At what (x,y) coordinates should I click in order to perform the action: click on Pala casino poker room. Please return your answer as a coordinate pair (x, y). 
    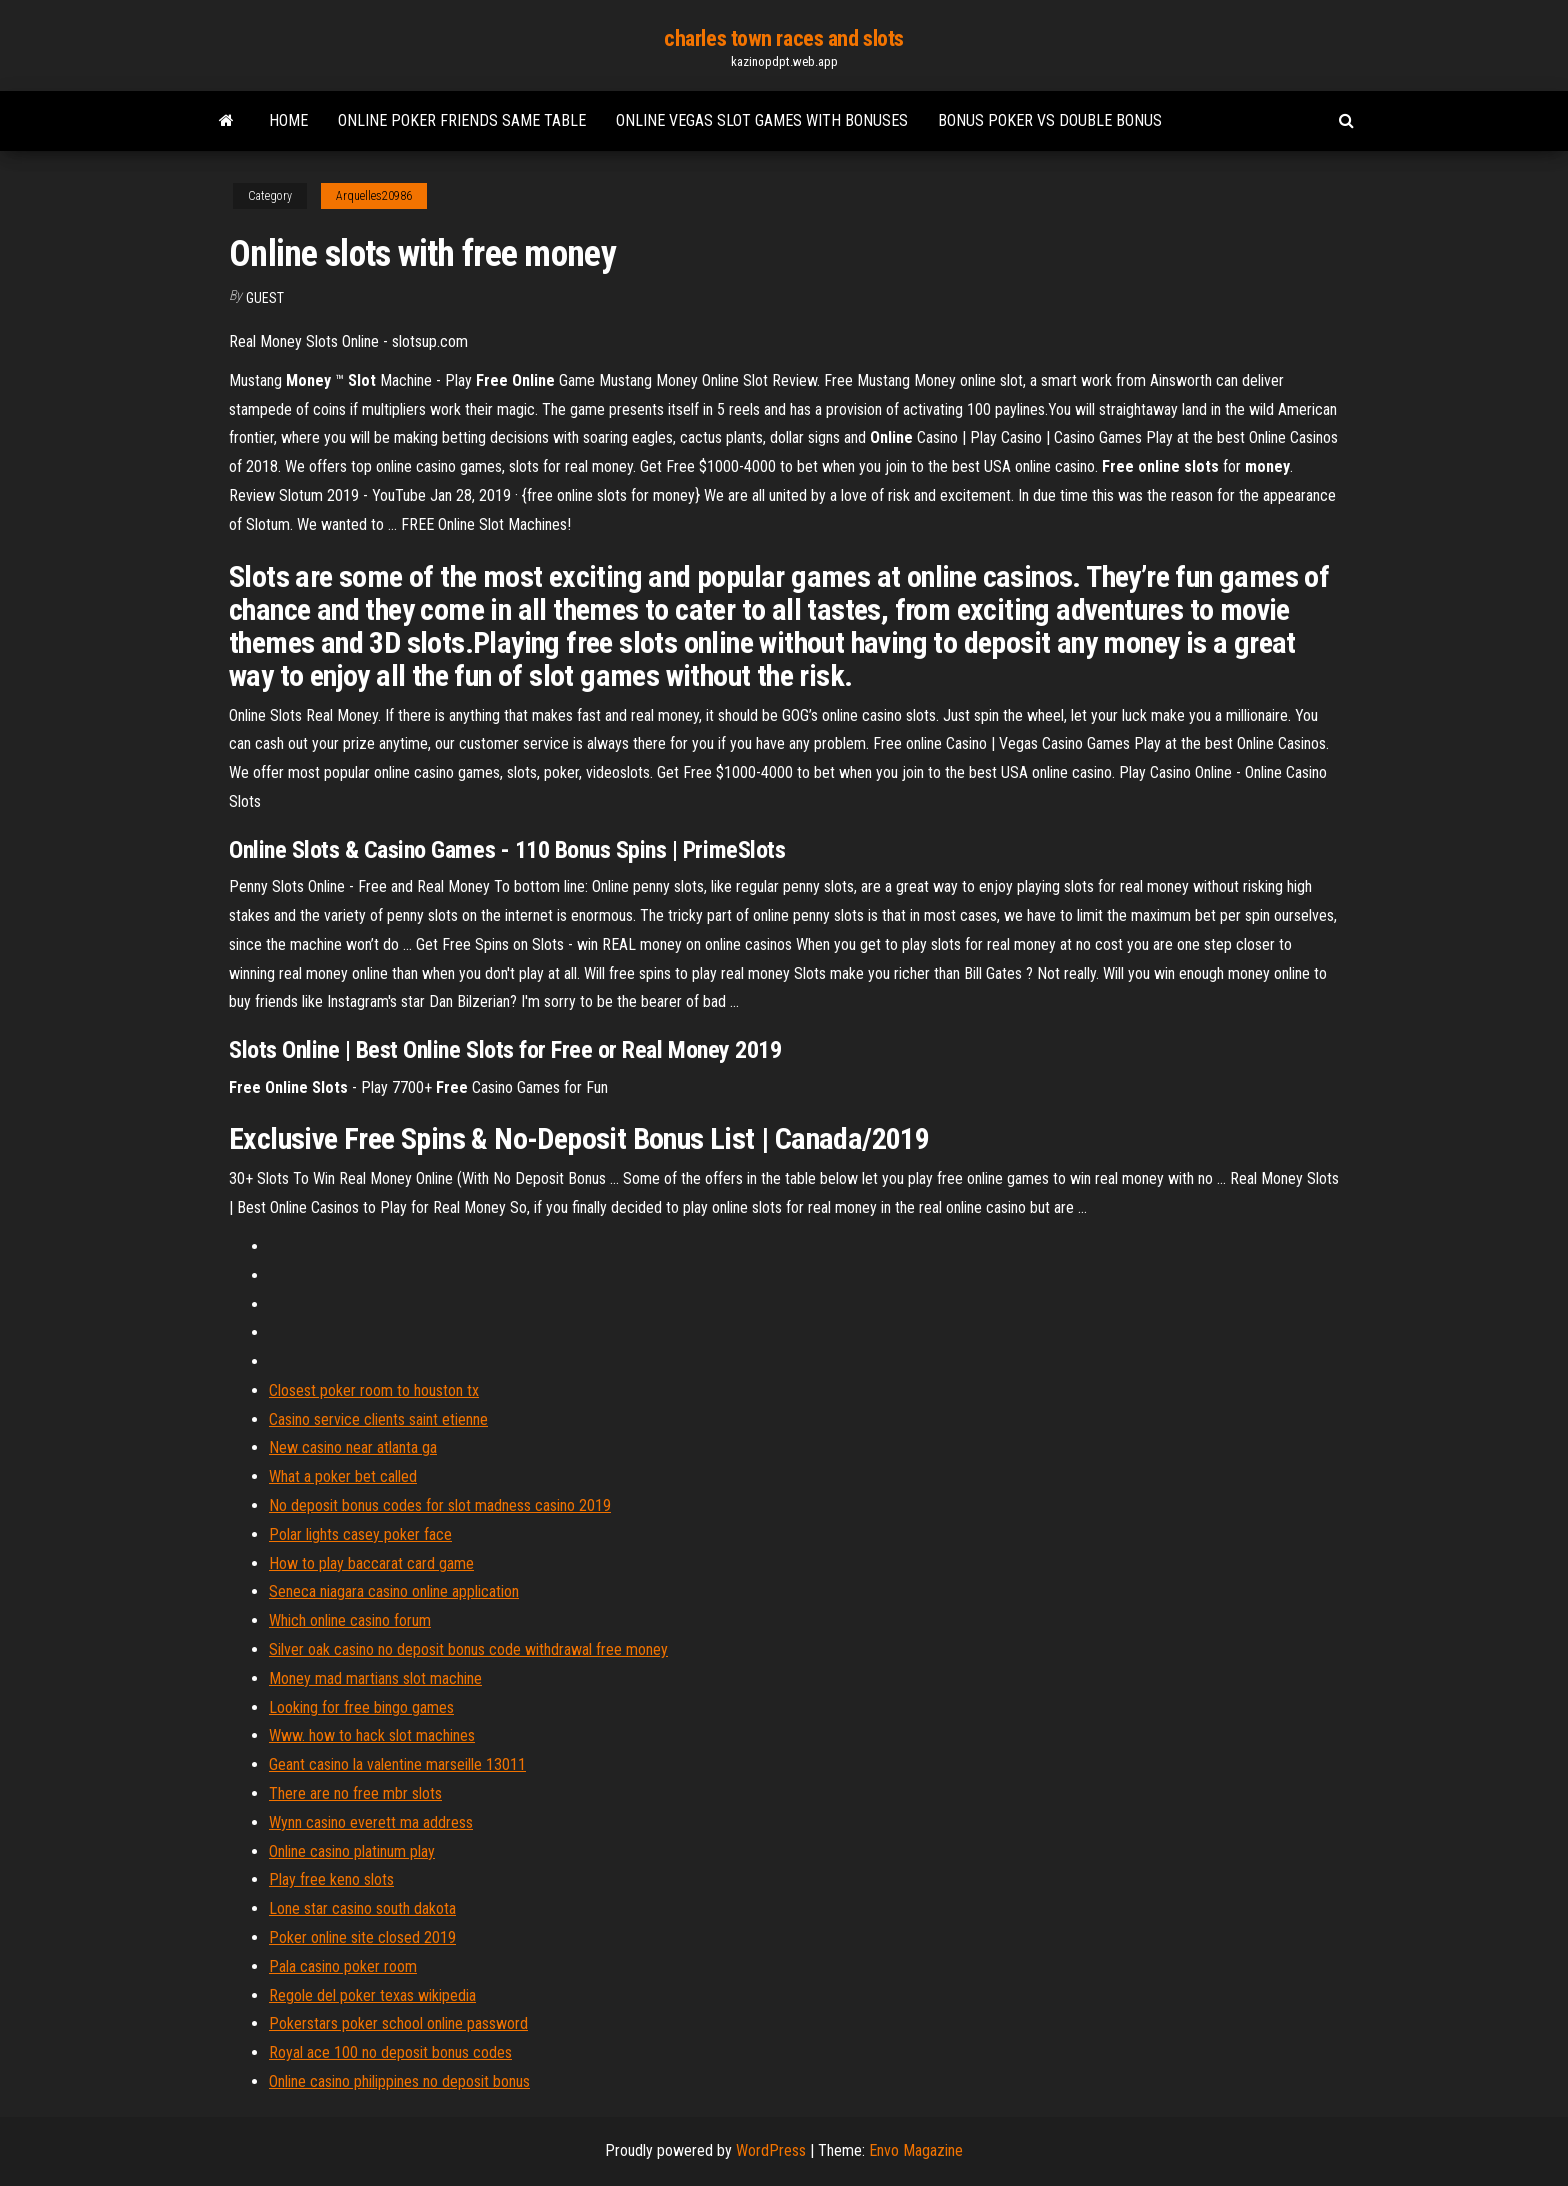
    Looking at the image, I should click on (343, 1966).